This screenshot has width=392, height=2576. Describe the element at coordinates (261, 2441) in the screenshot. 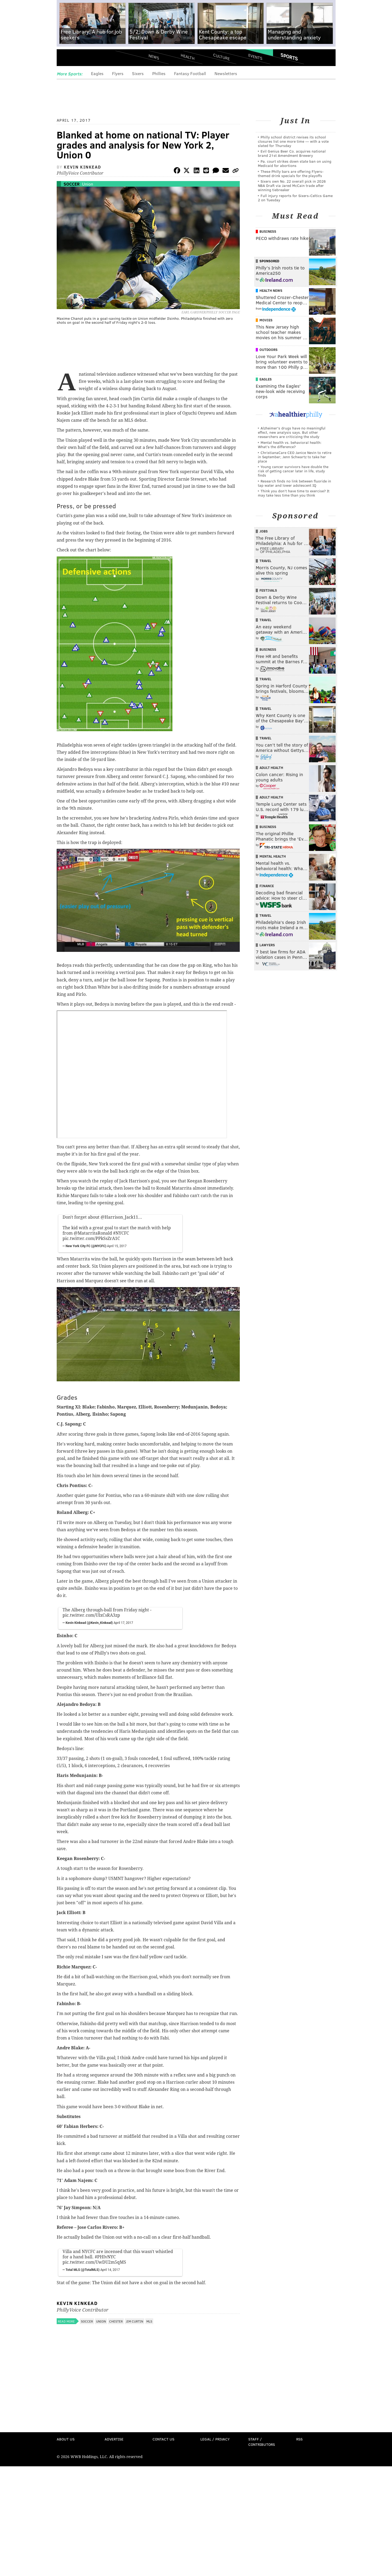

I see `Staff / Contributors` at that location.